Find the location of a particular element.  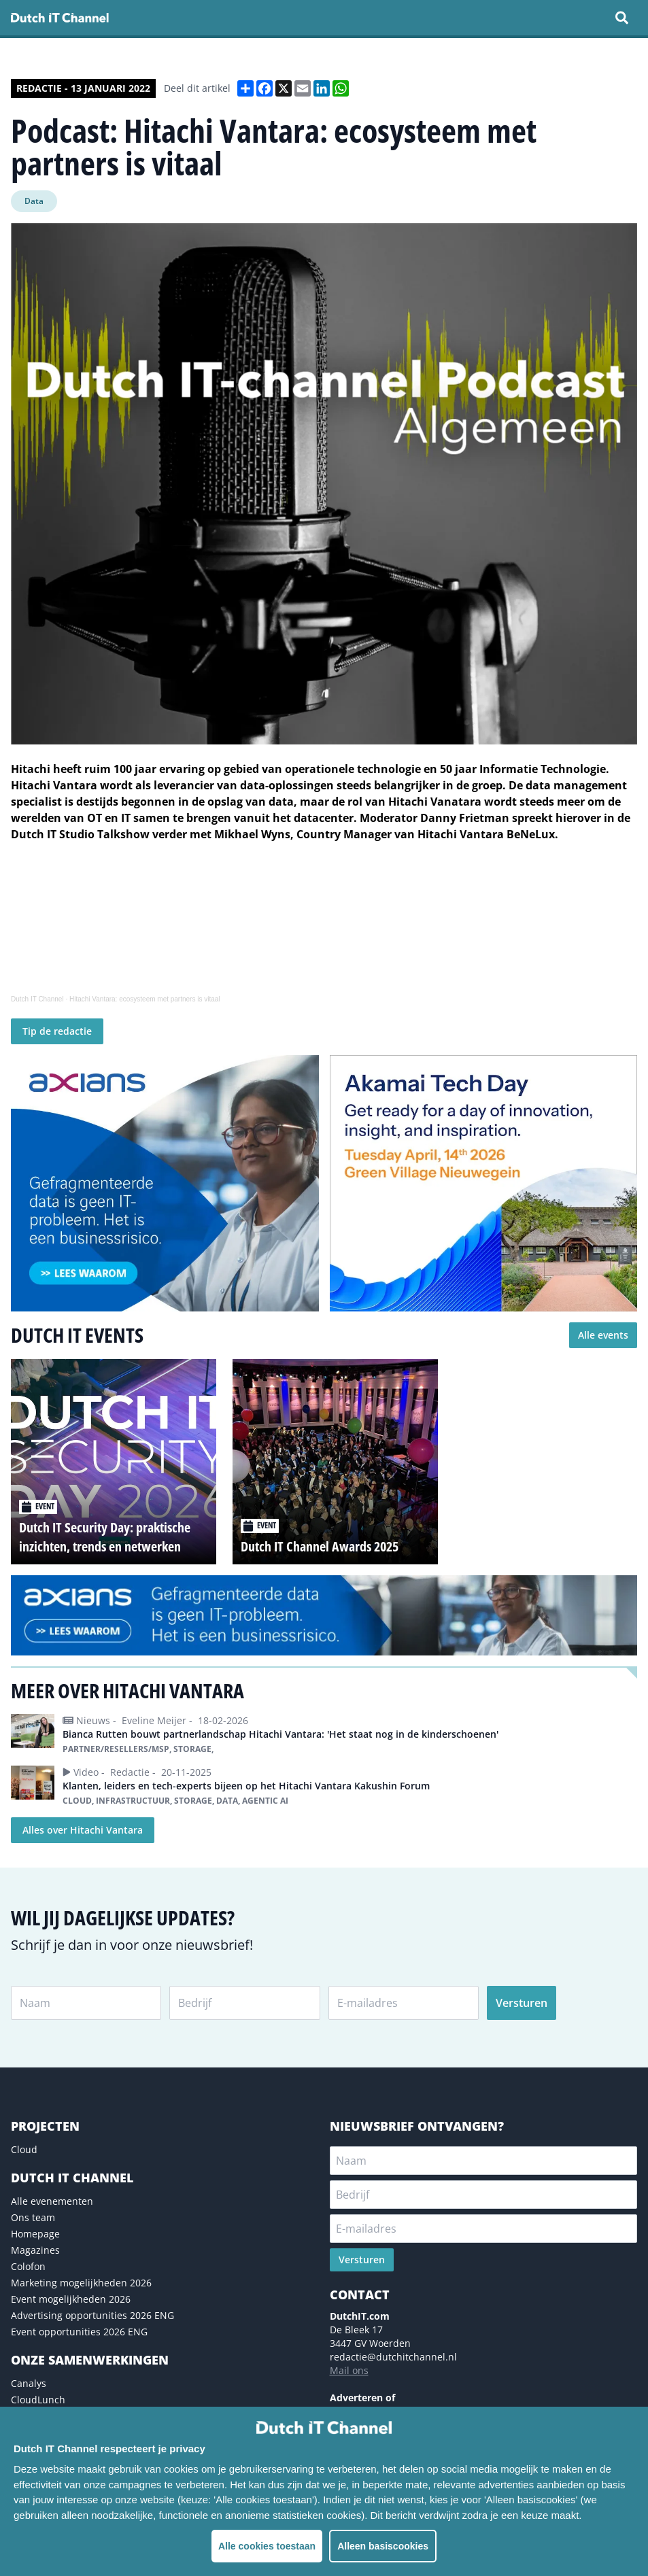

Alle cookies toestaan is located at coordinates (267, 2546).